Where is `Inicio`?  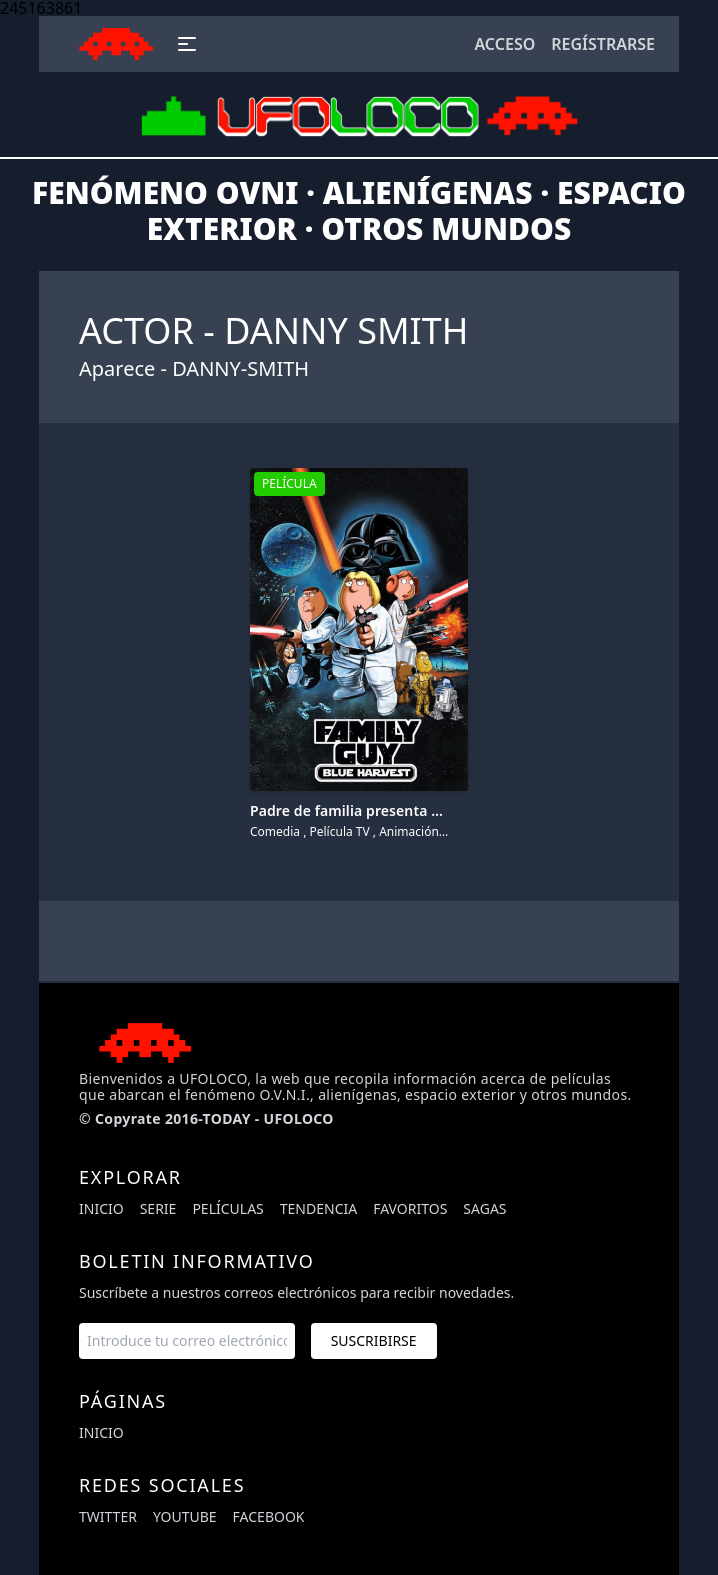 Inicio is located at coordinates (101, 1208).